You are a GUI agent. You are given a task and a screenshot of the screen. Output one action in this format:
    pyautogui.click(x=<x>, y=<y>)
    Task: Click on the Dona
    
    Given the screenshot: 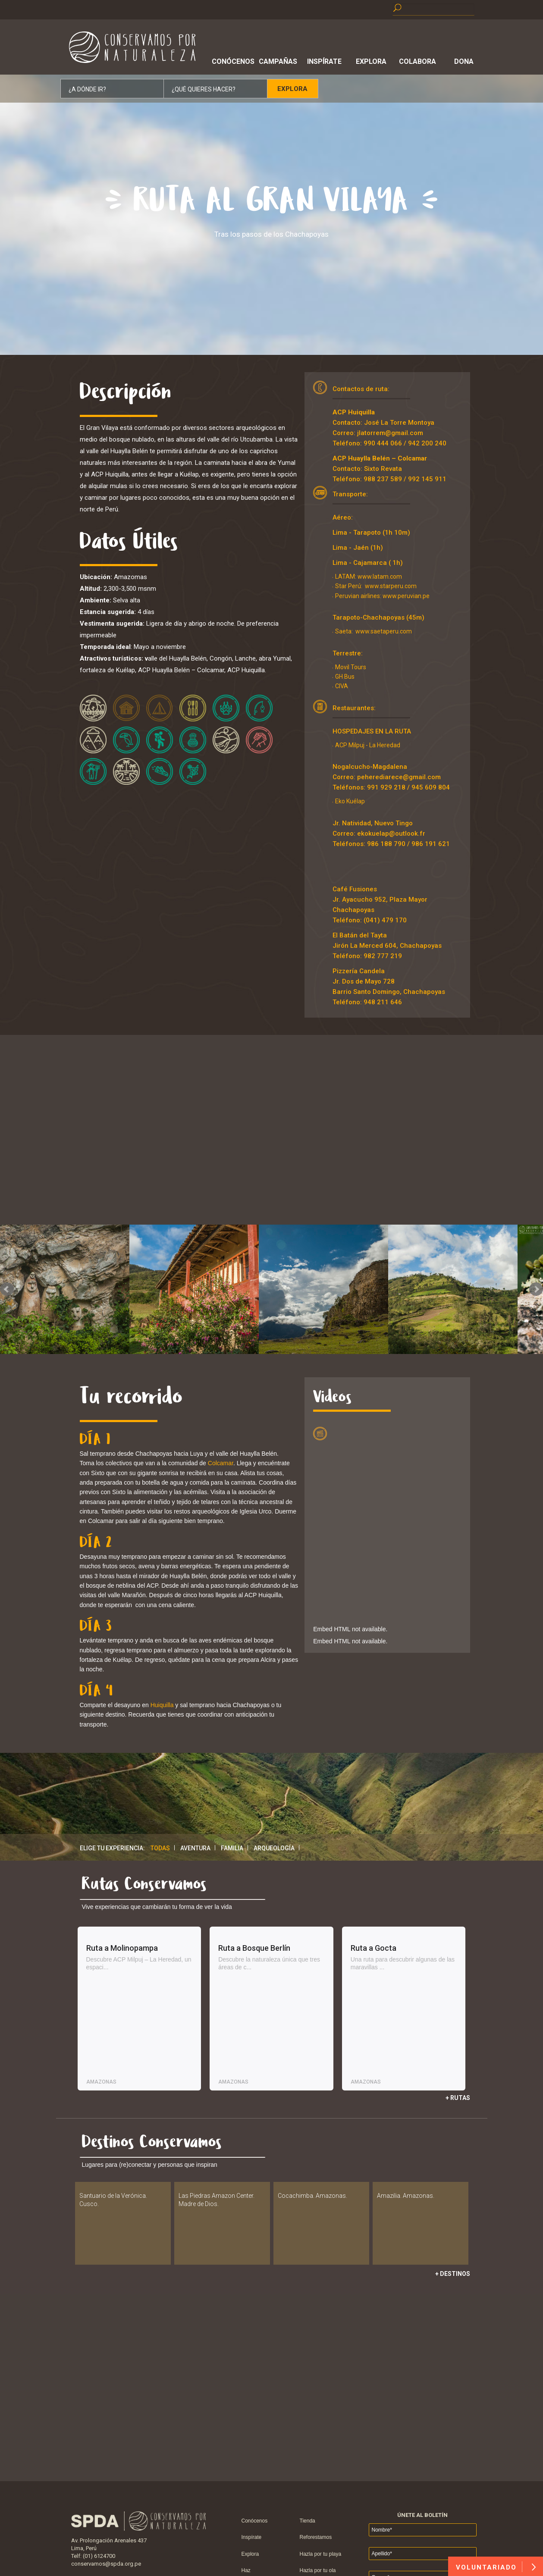 What is the action you would take?
    pyautogui.click(x=464, y=61)
    